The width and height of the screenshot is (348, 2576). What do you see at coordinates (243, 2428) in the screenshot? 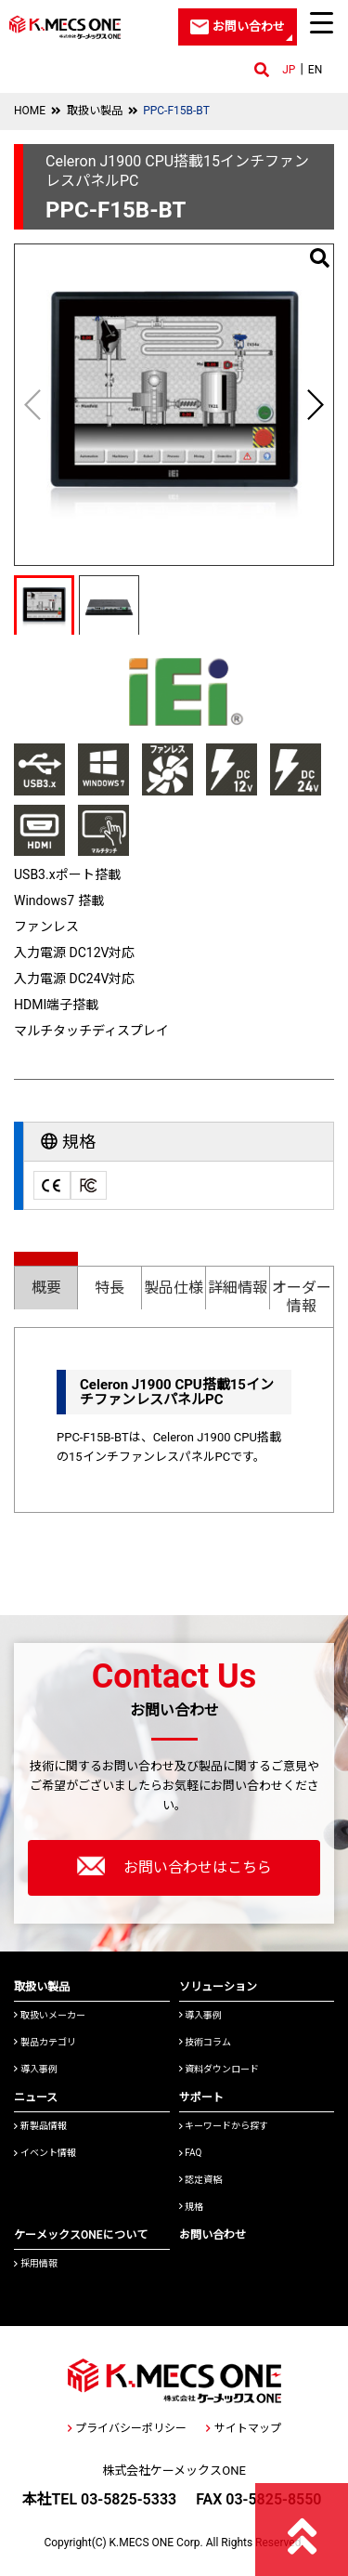
I see `サイトマップ` at bounding box center [243, 2428].